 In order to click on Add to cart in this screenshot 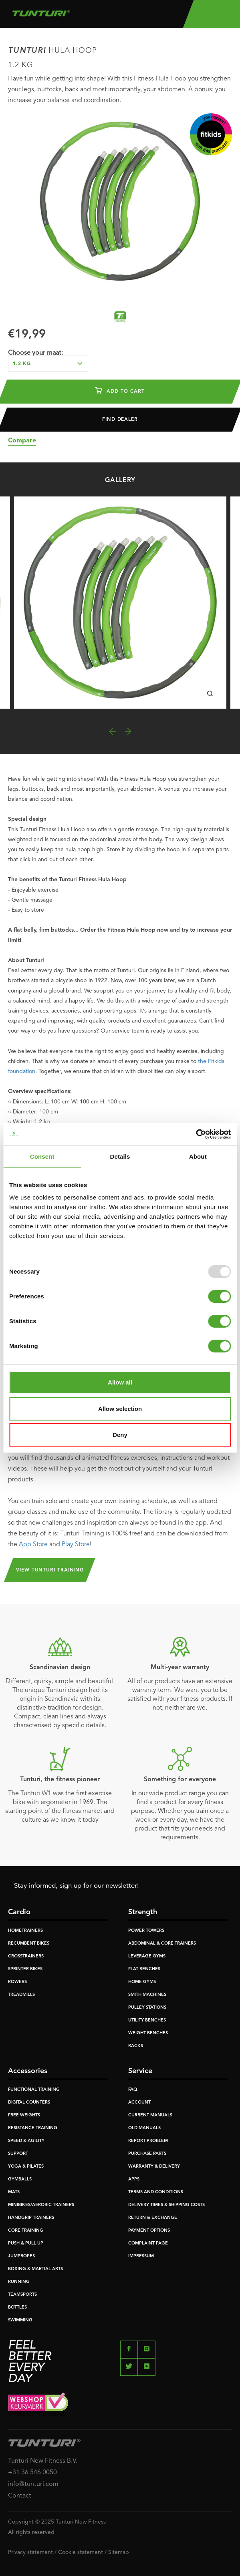, I will do `click(119, 390)`.